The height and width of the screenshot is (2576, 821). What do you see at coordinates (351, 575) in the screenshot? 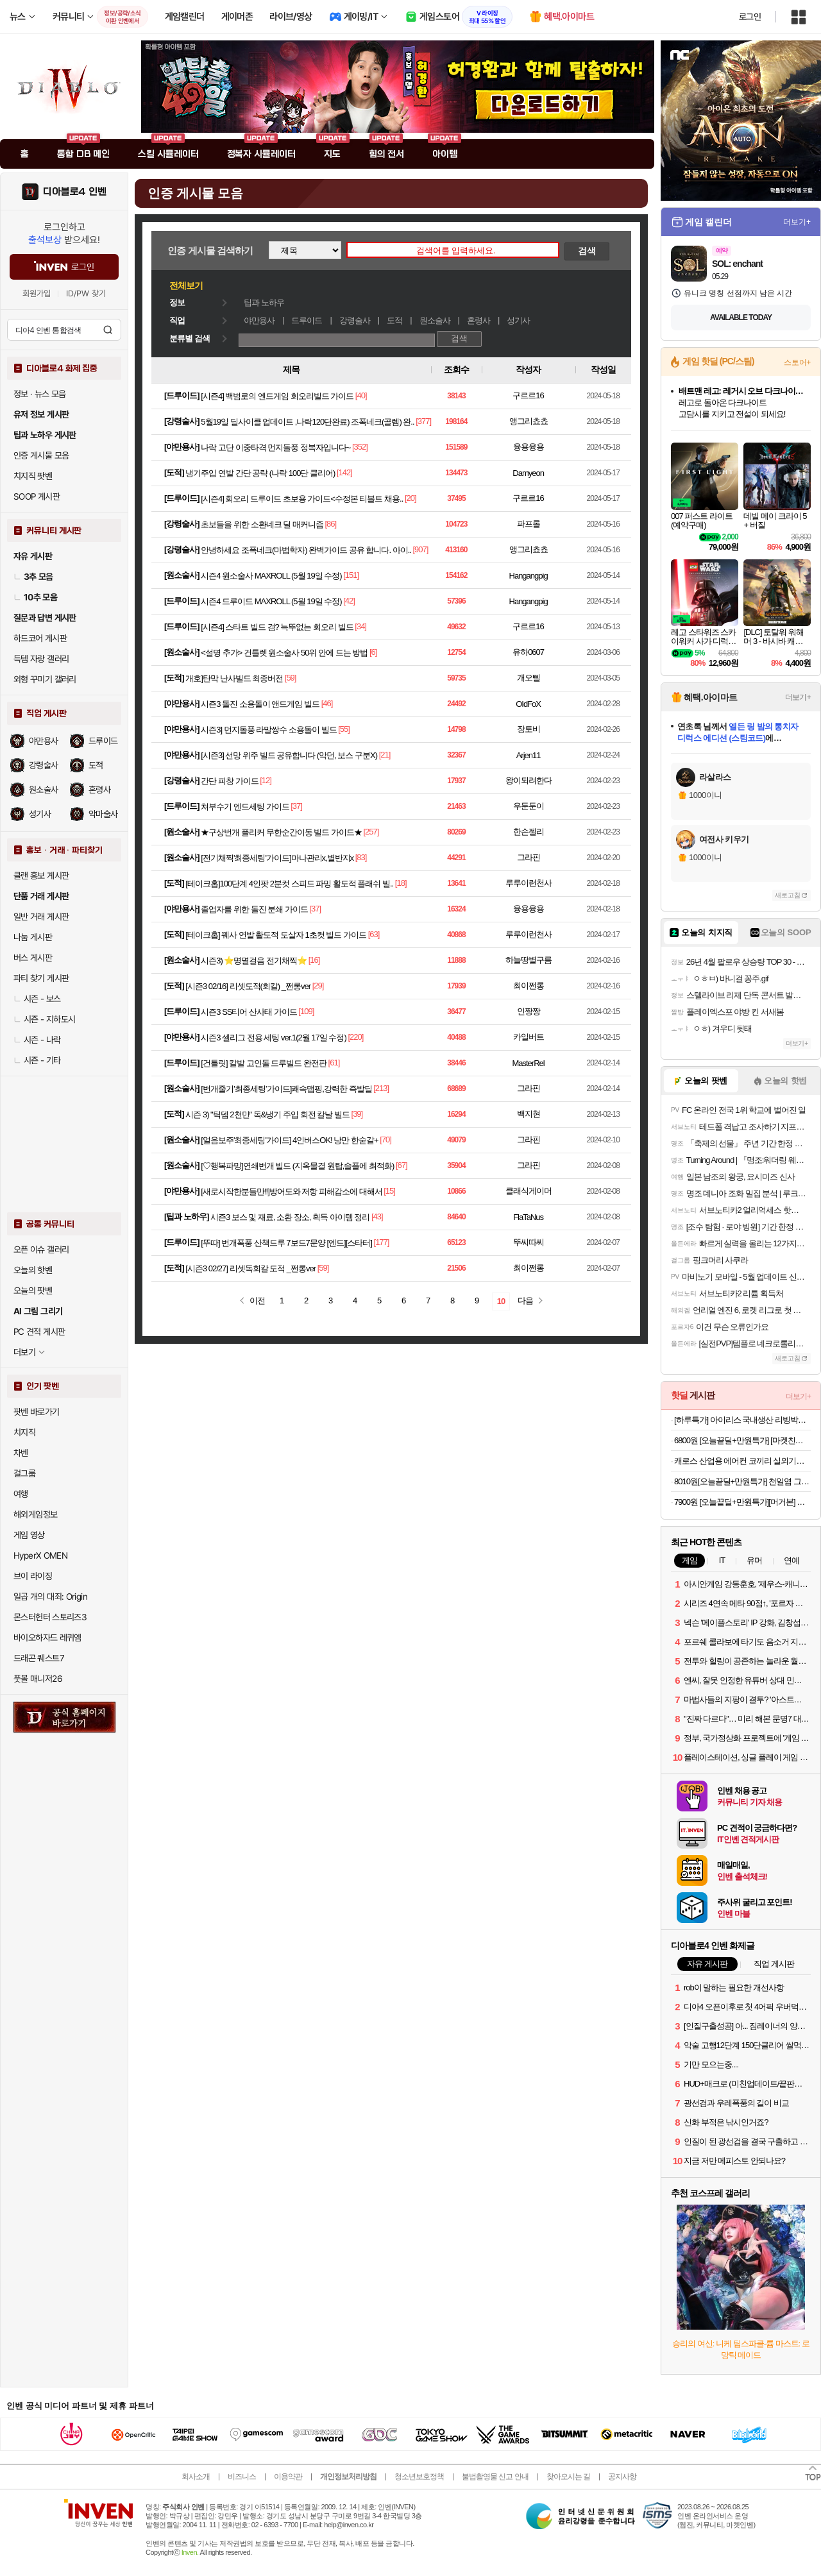
I see `[151]` at bounding box center [351, 575].